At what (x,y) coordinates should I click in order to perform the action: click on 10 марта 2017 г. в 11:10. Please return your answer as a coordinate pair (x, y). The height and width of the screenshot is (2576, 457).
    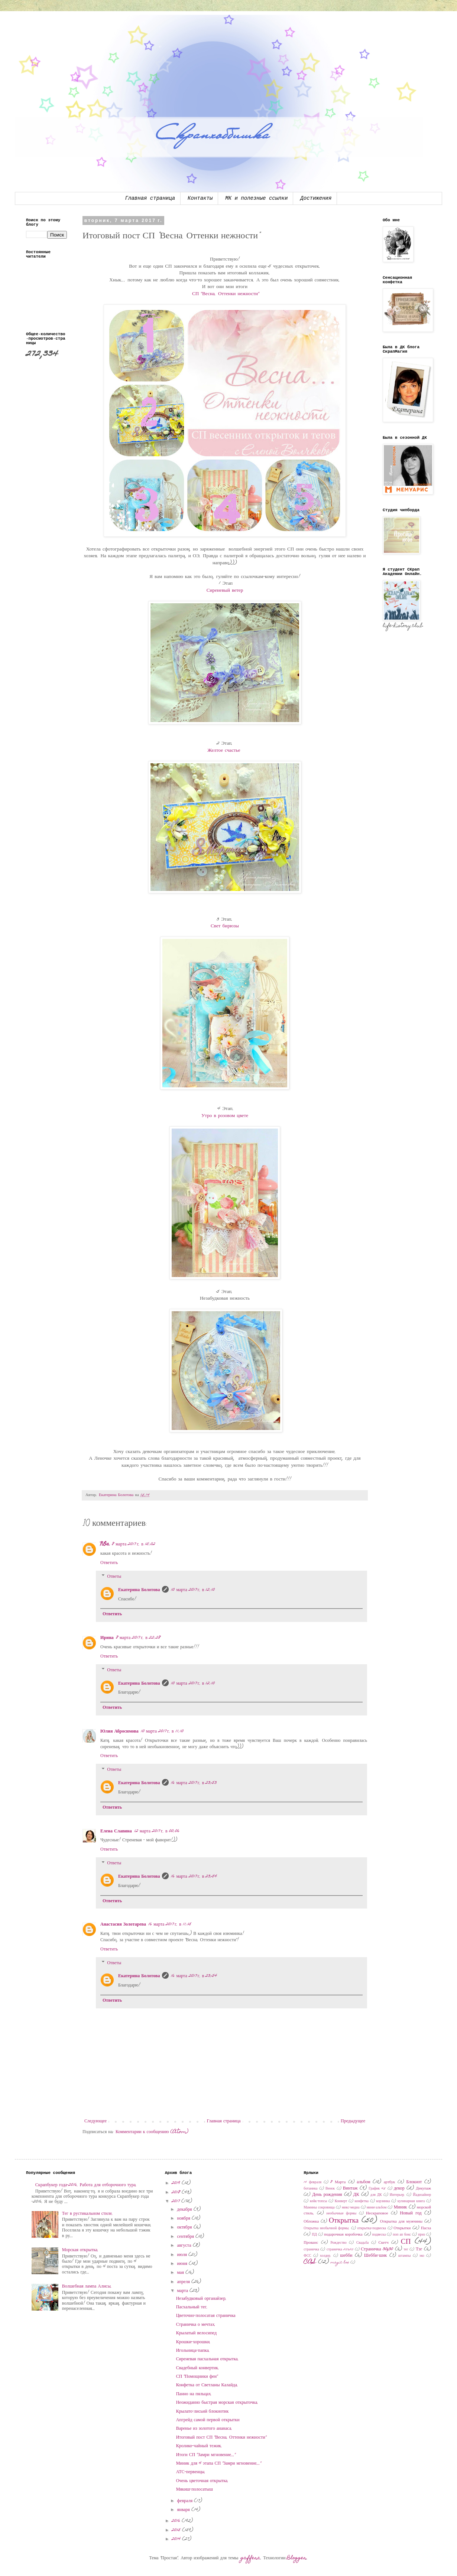
    Looking at the image, I should click on (162, 1731).